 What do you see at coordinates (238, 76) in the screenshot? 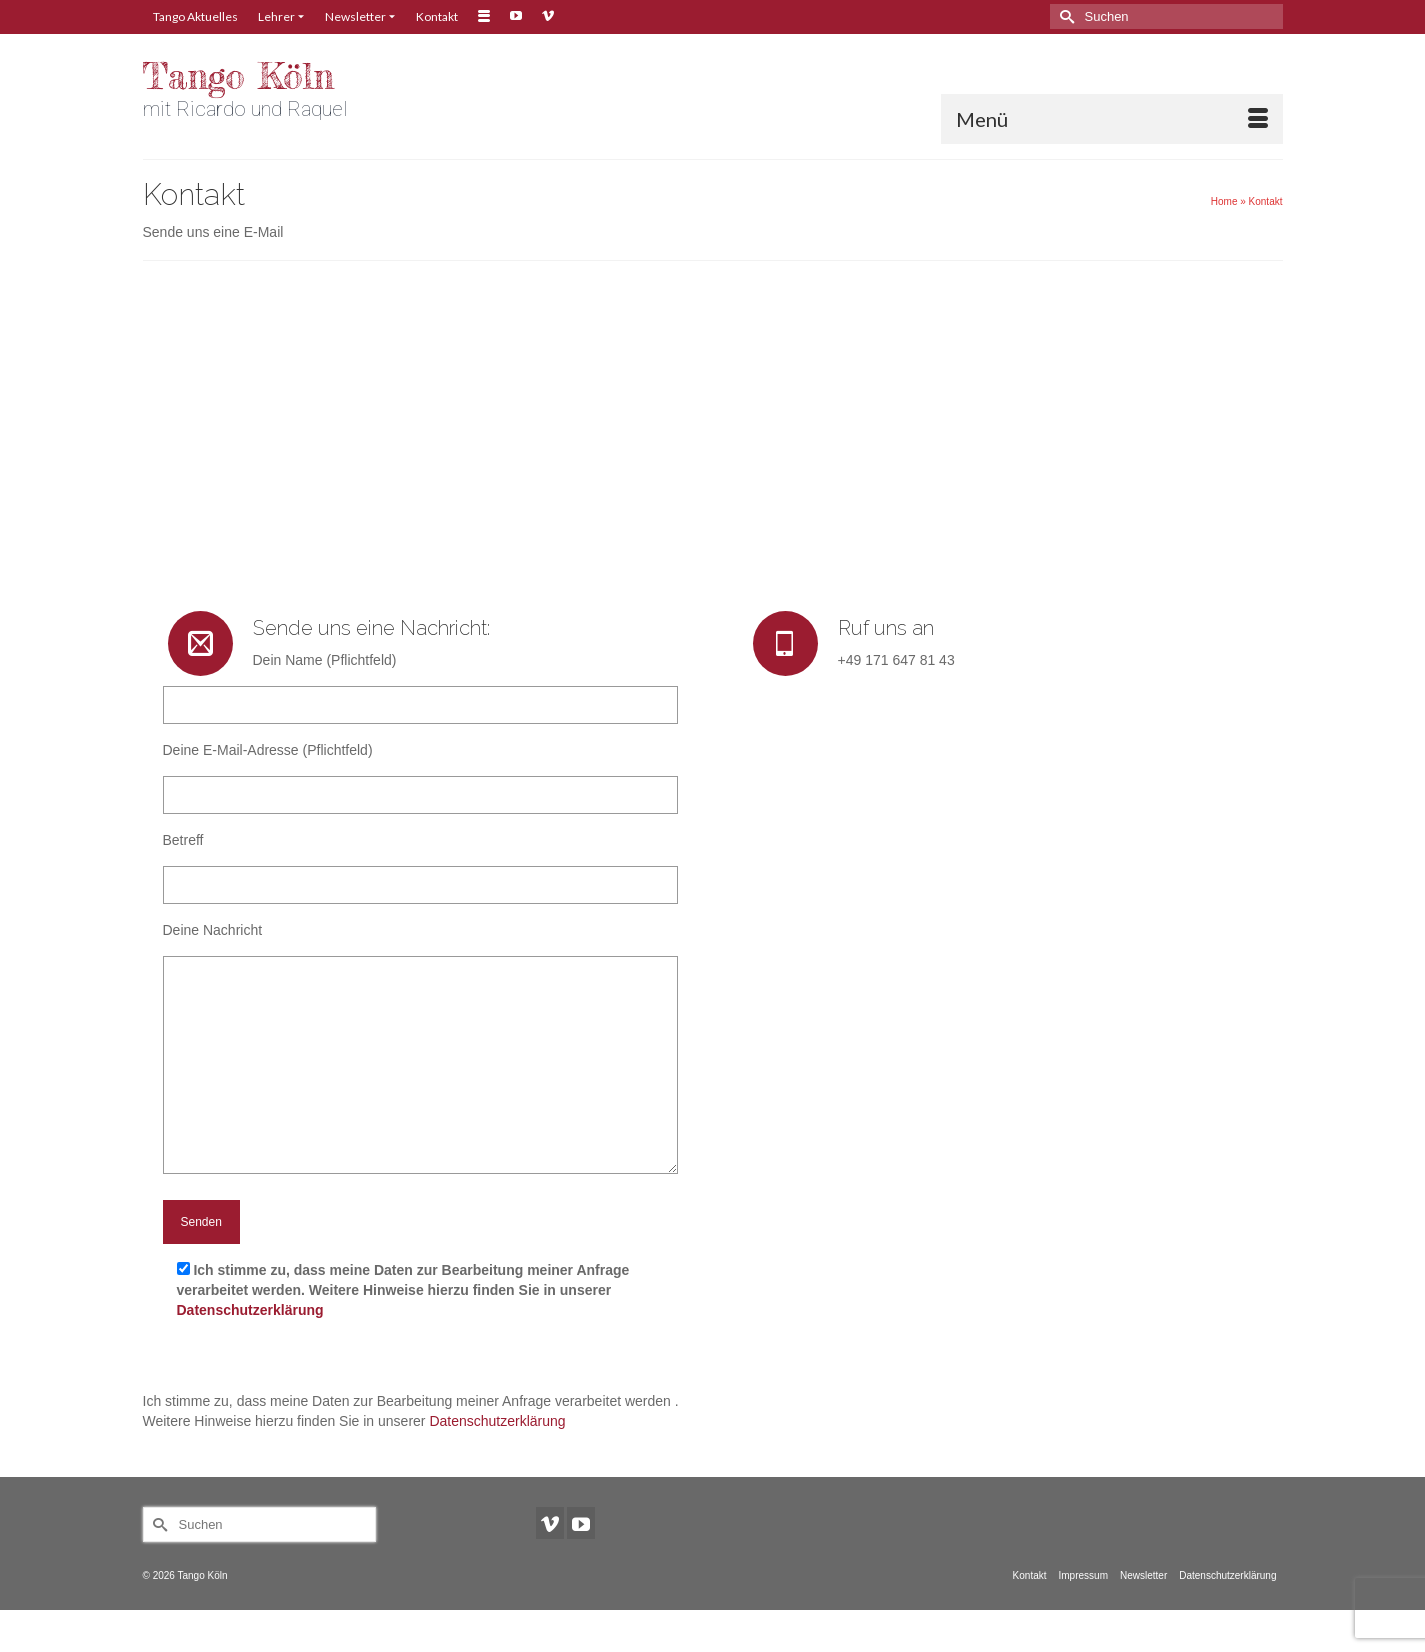
I see `Tango Köln` at bounding box center [238, 76].